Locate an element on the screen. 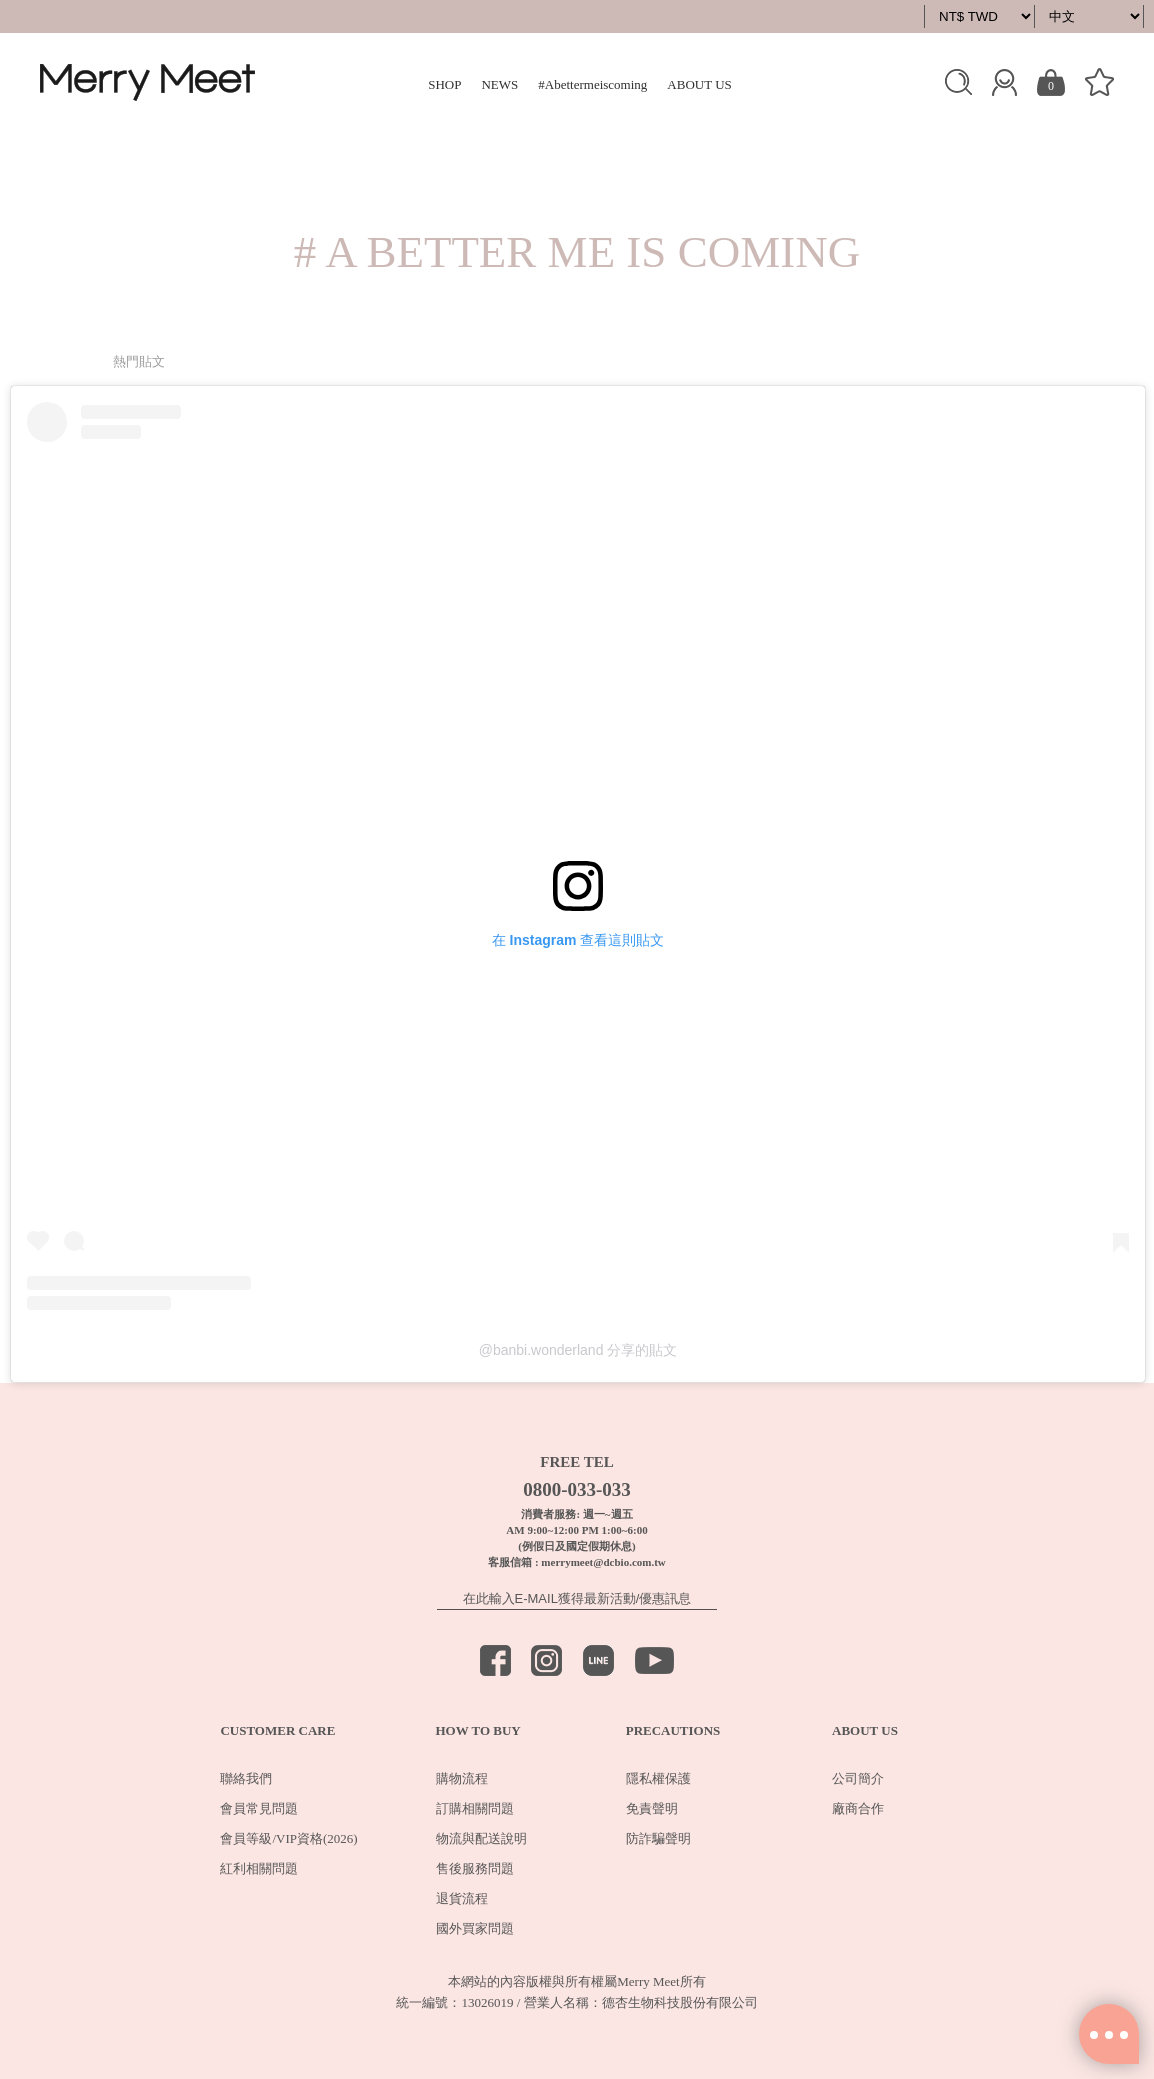  隱私權保護 is located at coordinates (658, 1778).